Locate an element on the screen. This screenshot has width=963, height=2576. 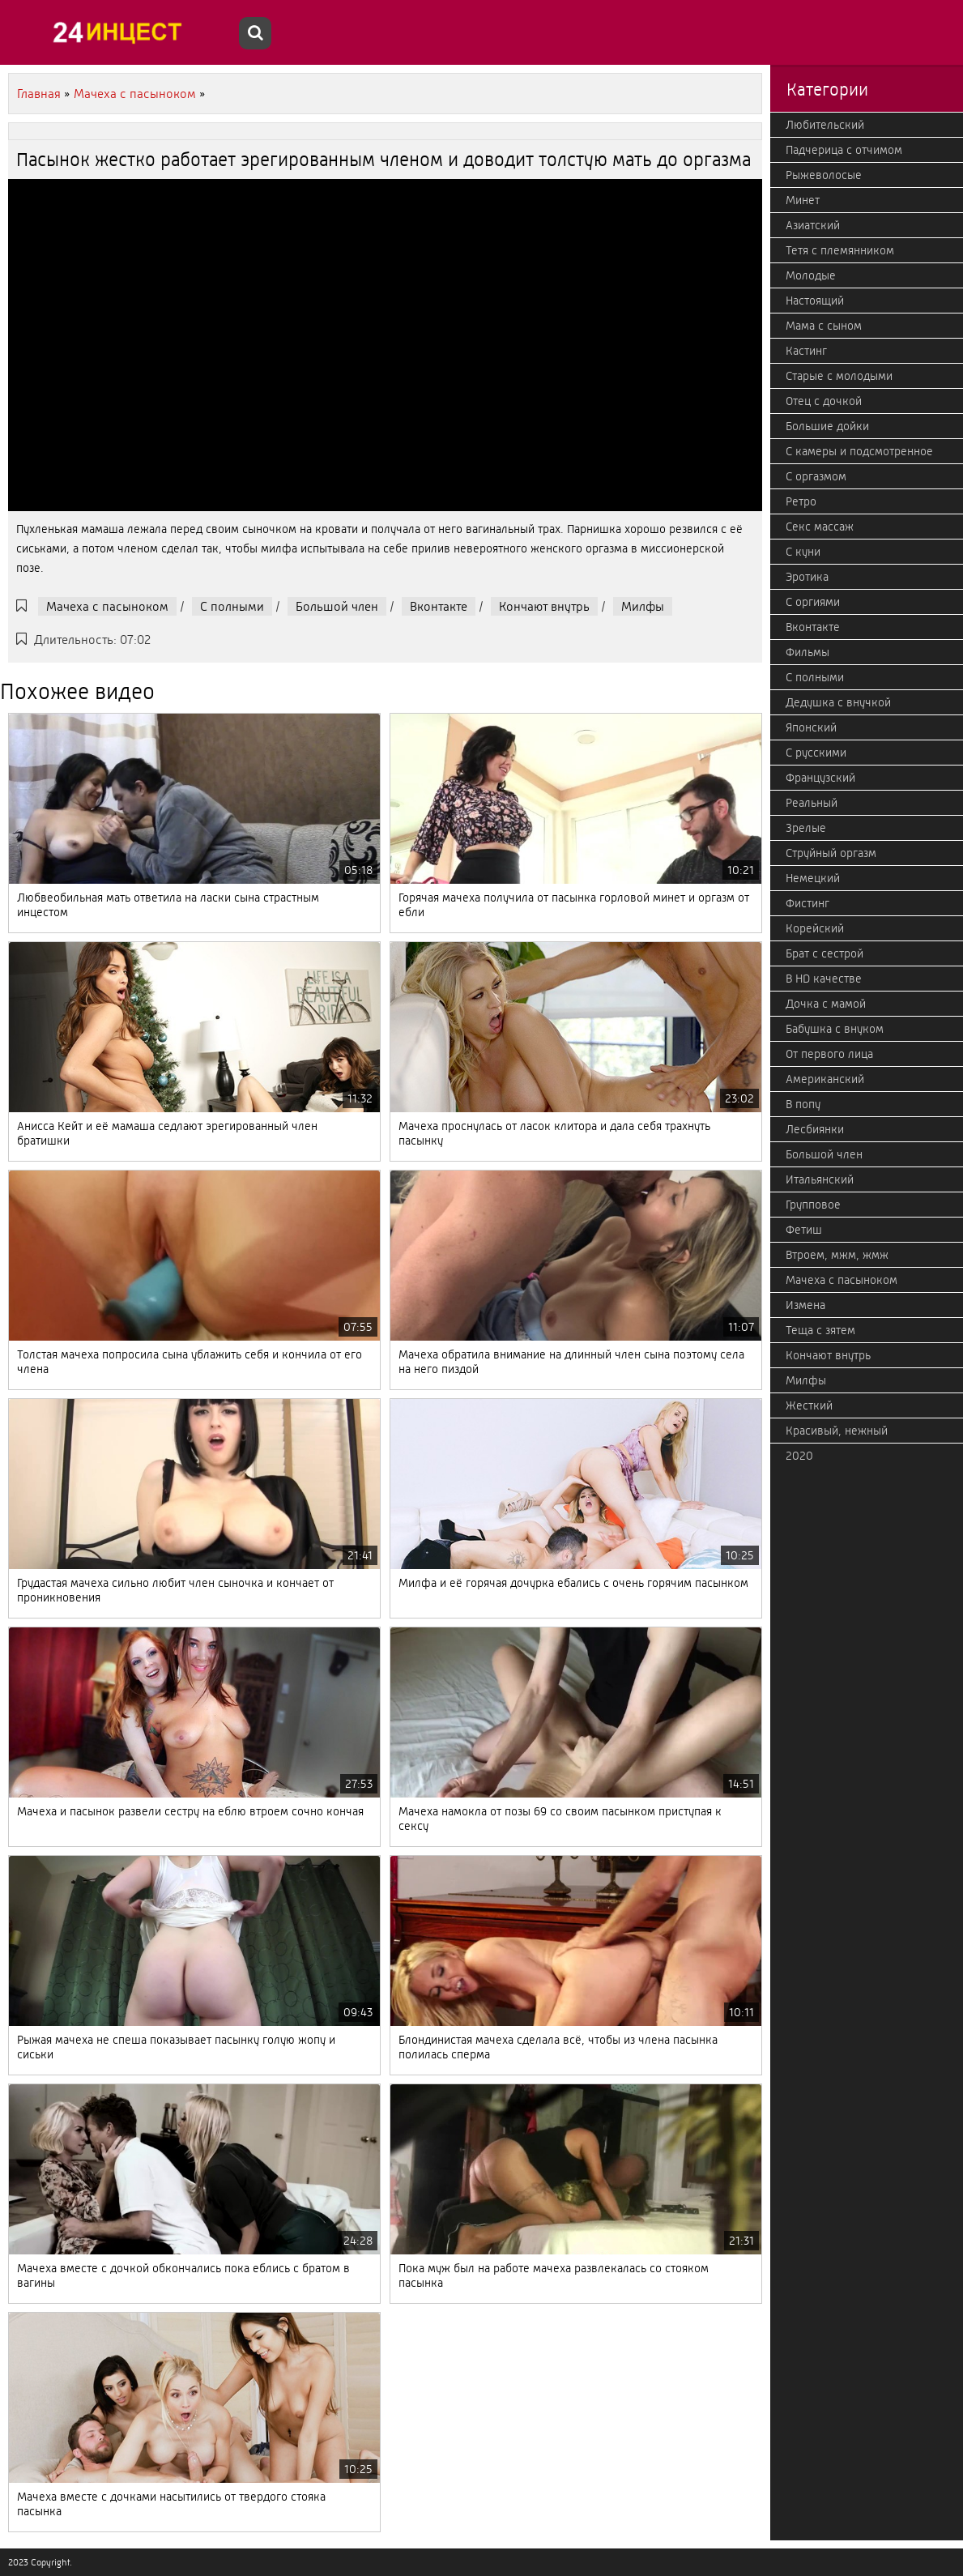
С куни is located at coordinates (803, 551).